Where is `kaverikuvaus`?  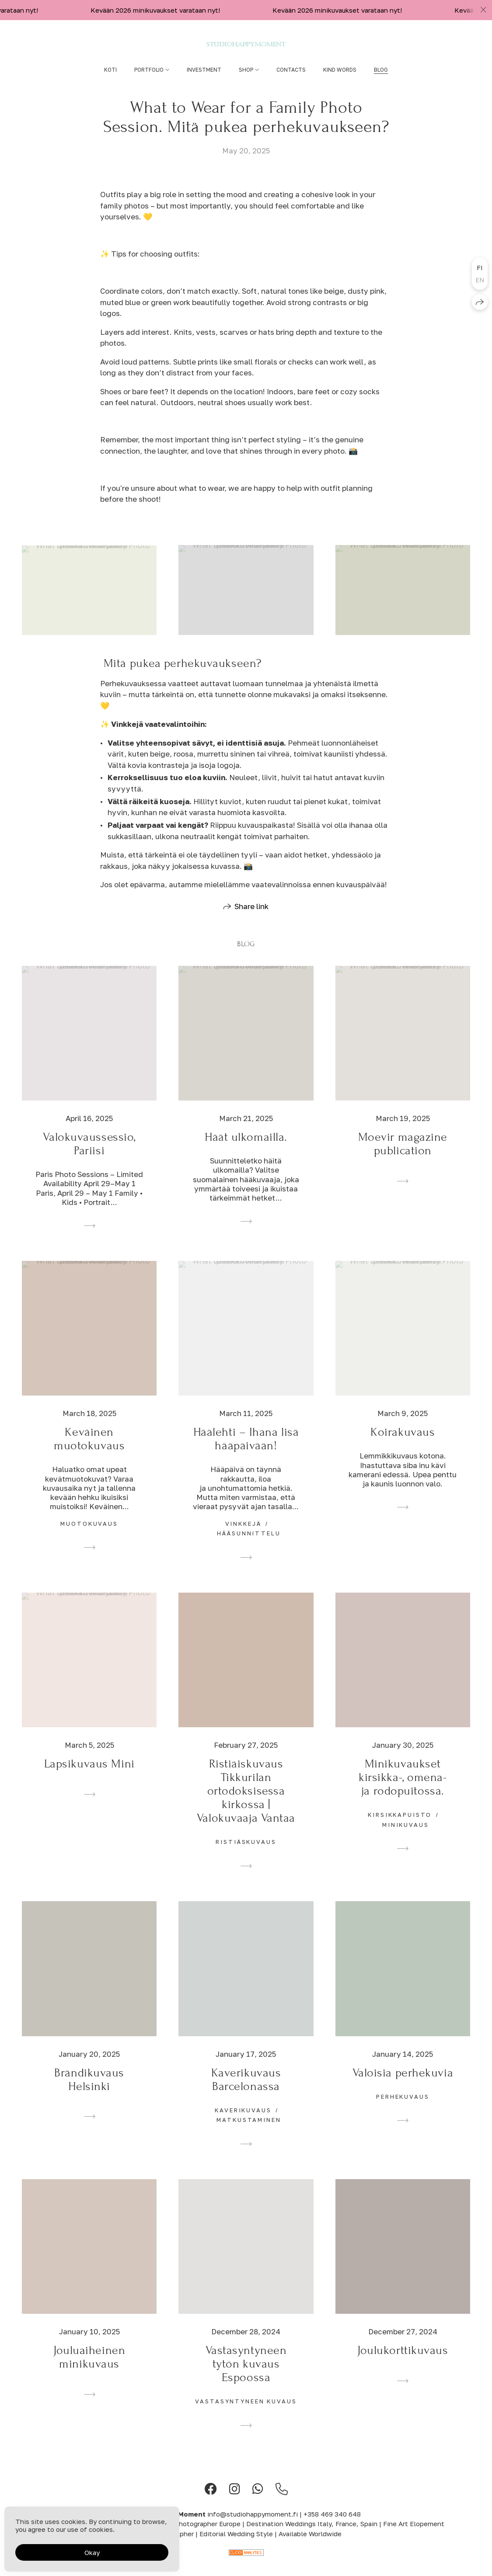 kaverikuvaus is located at coordinates (243, 2124).